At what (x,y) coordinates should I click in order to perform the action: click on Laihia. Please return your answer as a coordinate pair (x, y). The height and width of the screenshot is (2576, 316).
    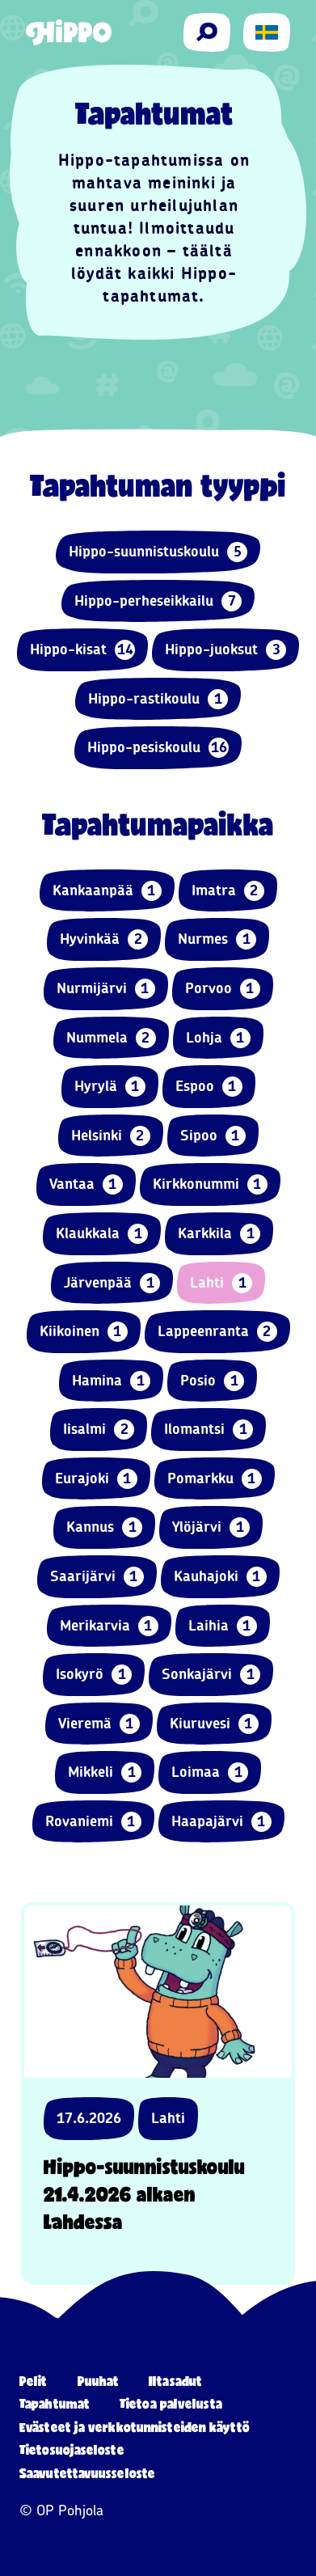
    Looking at the image, I should click on (222, 1626).